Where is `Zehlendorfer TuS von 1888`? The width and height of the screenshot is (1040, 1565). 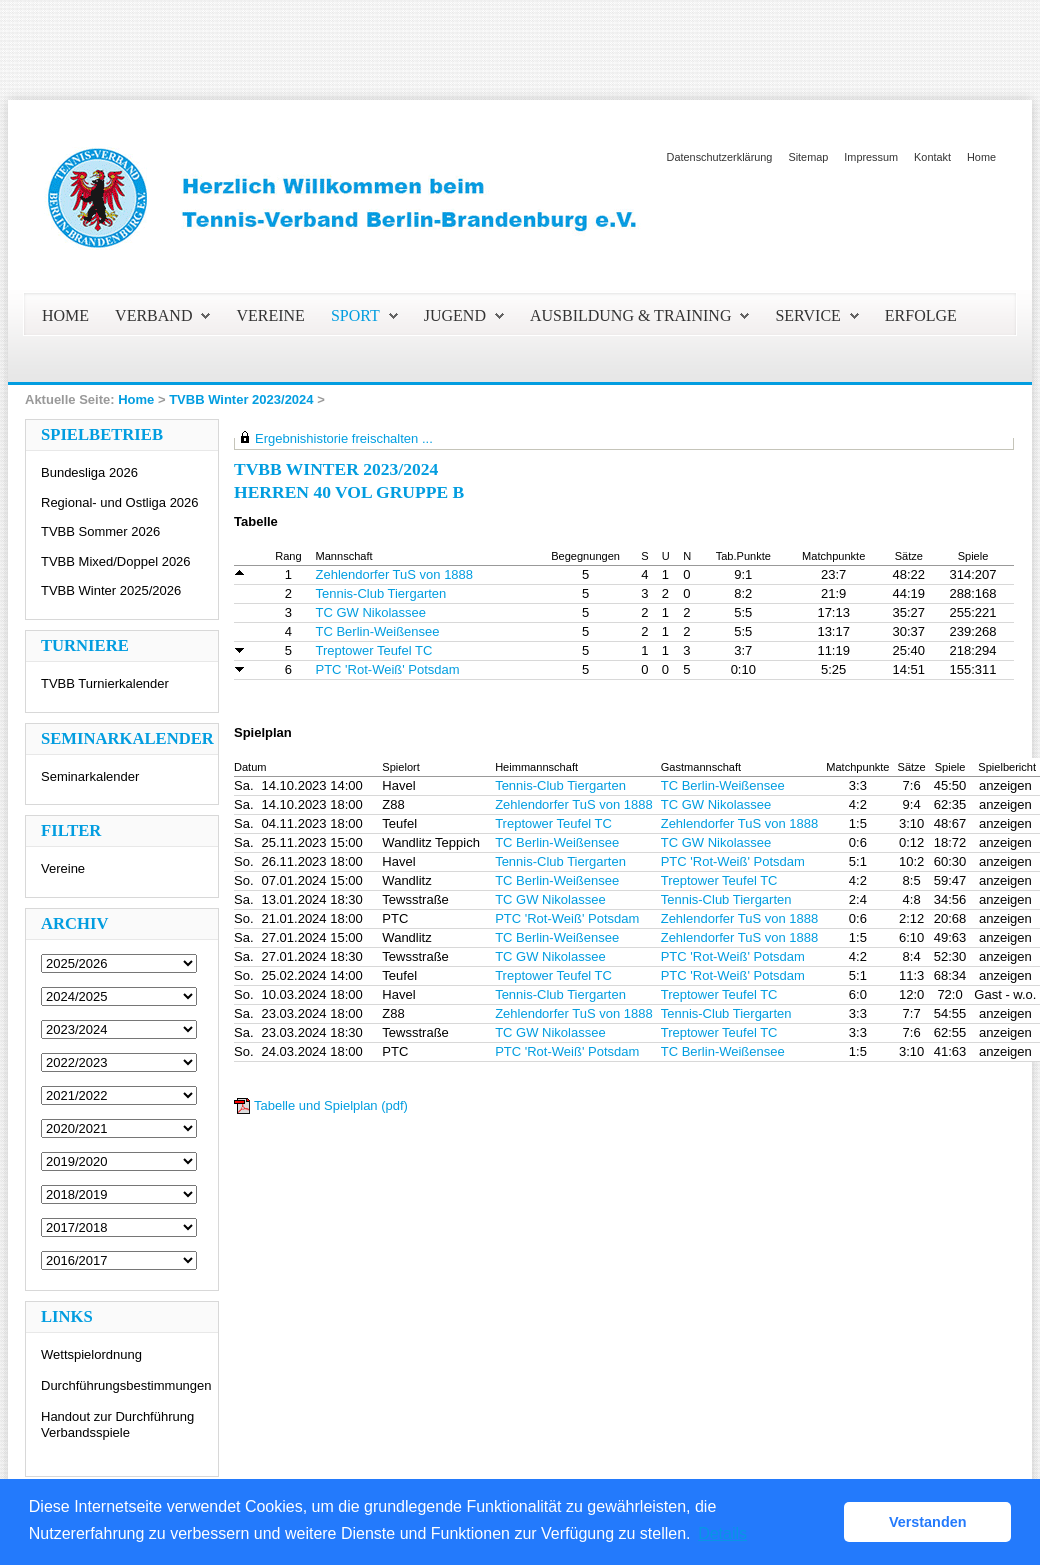
Zehlendorfer TuS von 1888 is located at coordinates (395, 574).